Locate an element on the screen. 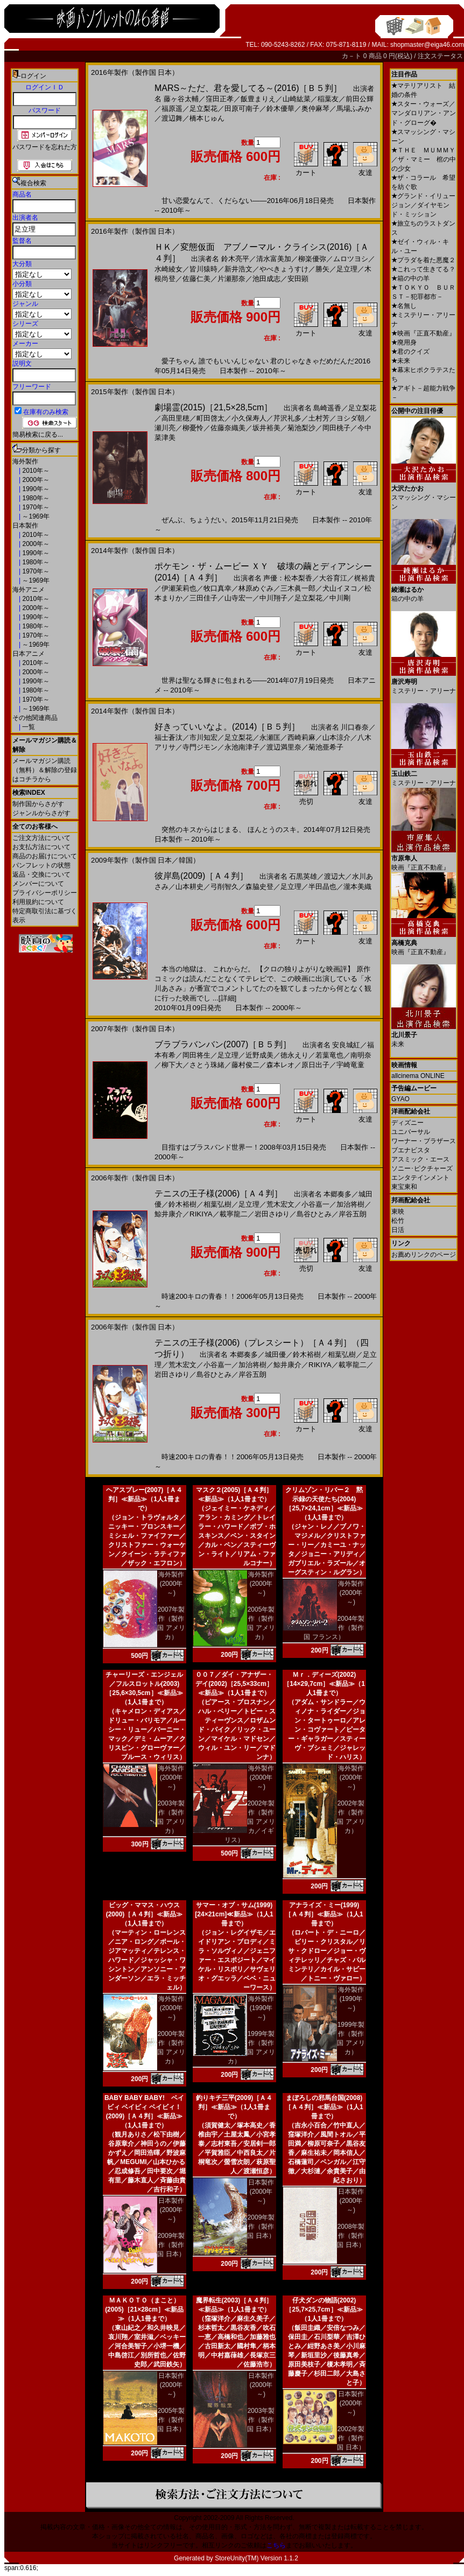 This screenshot has height=2576, width=464. 三田佳子 is located at coordinates (203, 598).